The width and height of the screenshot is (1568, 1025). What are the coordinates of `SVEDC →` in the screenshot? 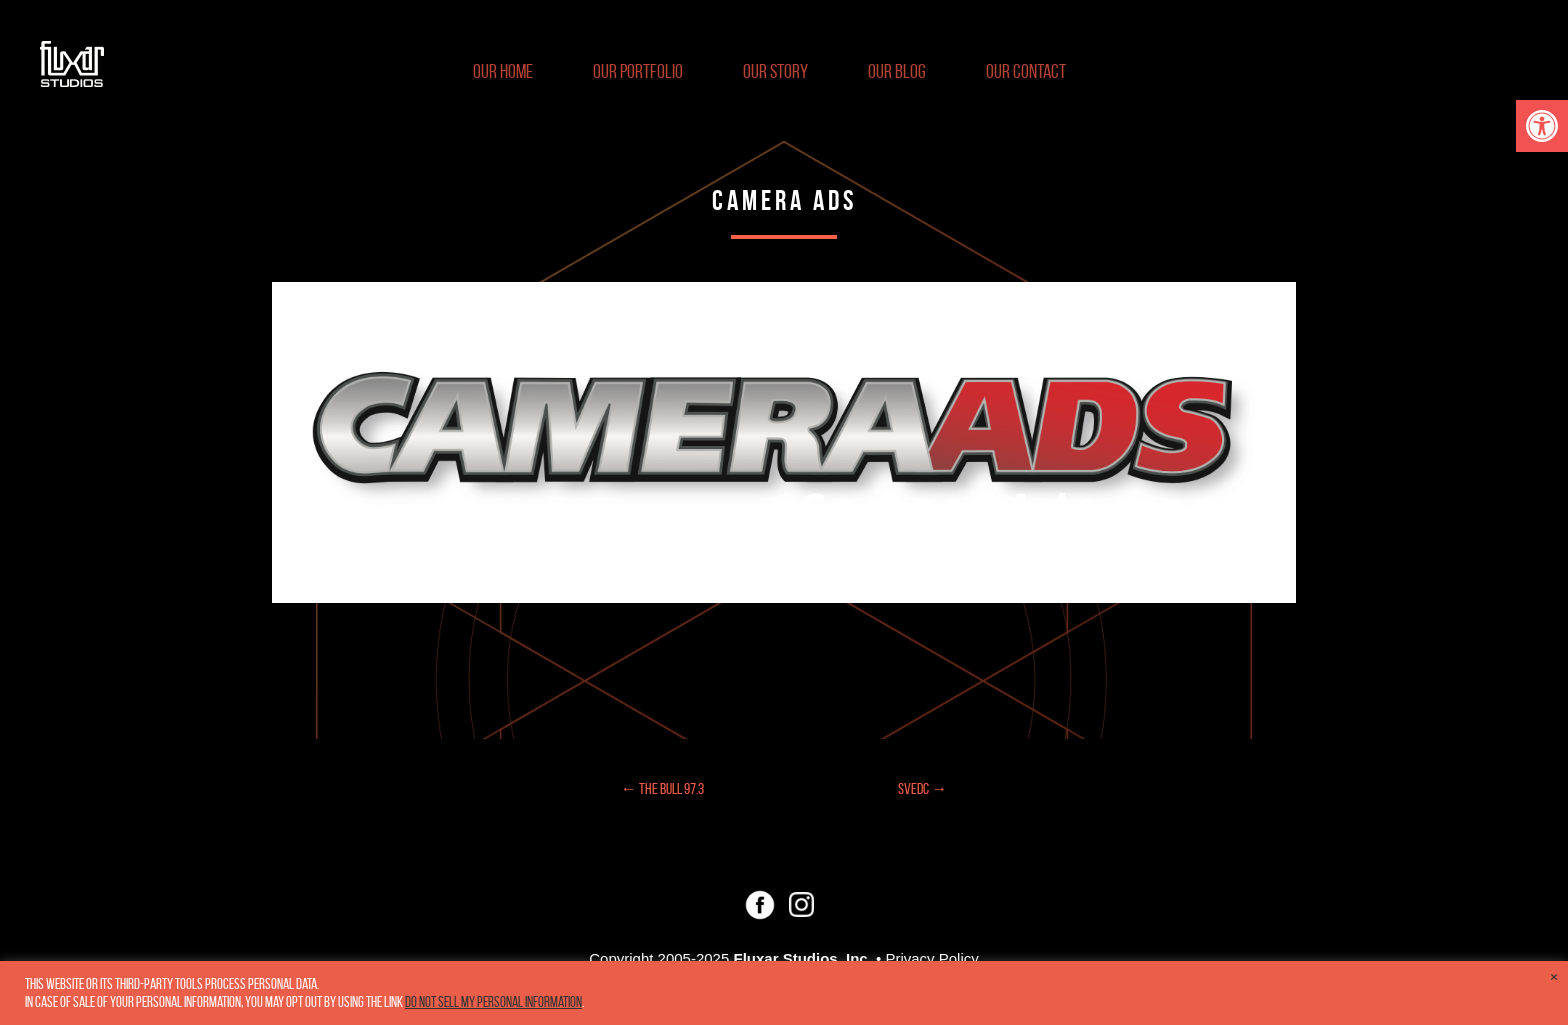 It's located at (922, 788).